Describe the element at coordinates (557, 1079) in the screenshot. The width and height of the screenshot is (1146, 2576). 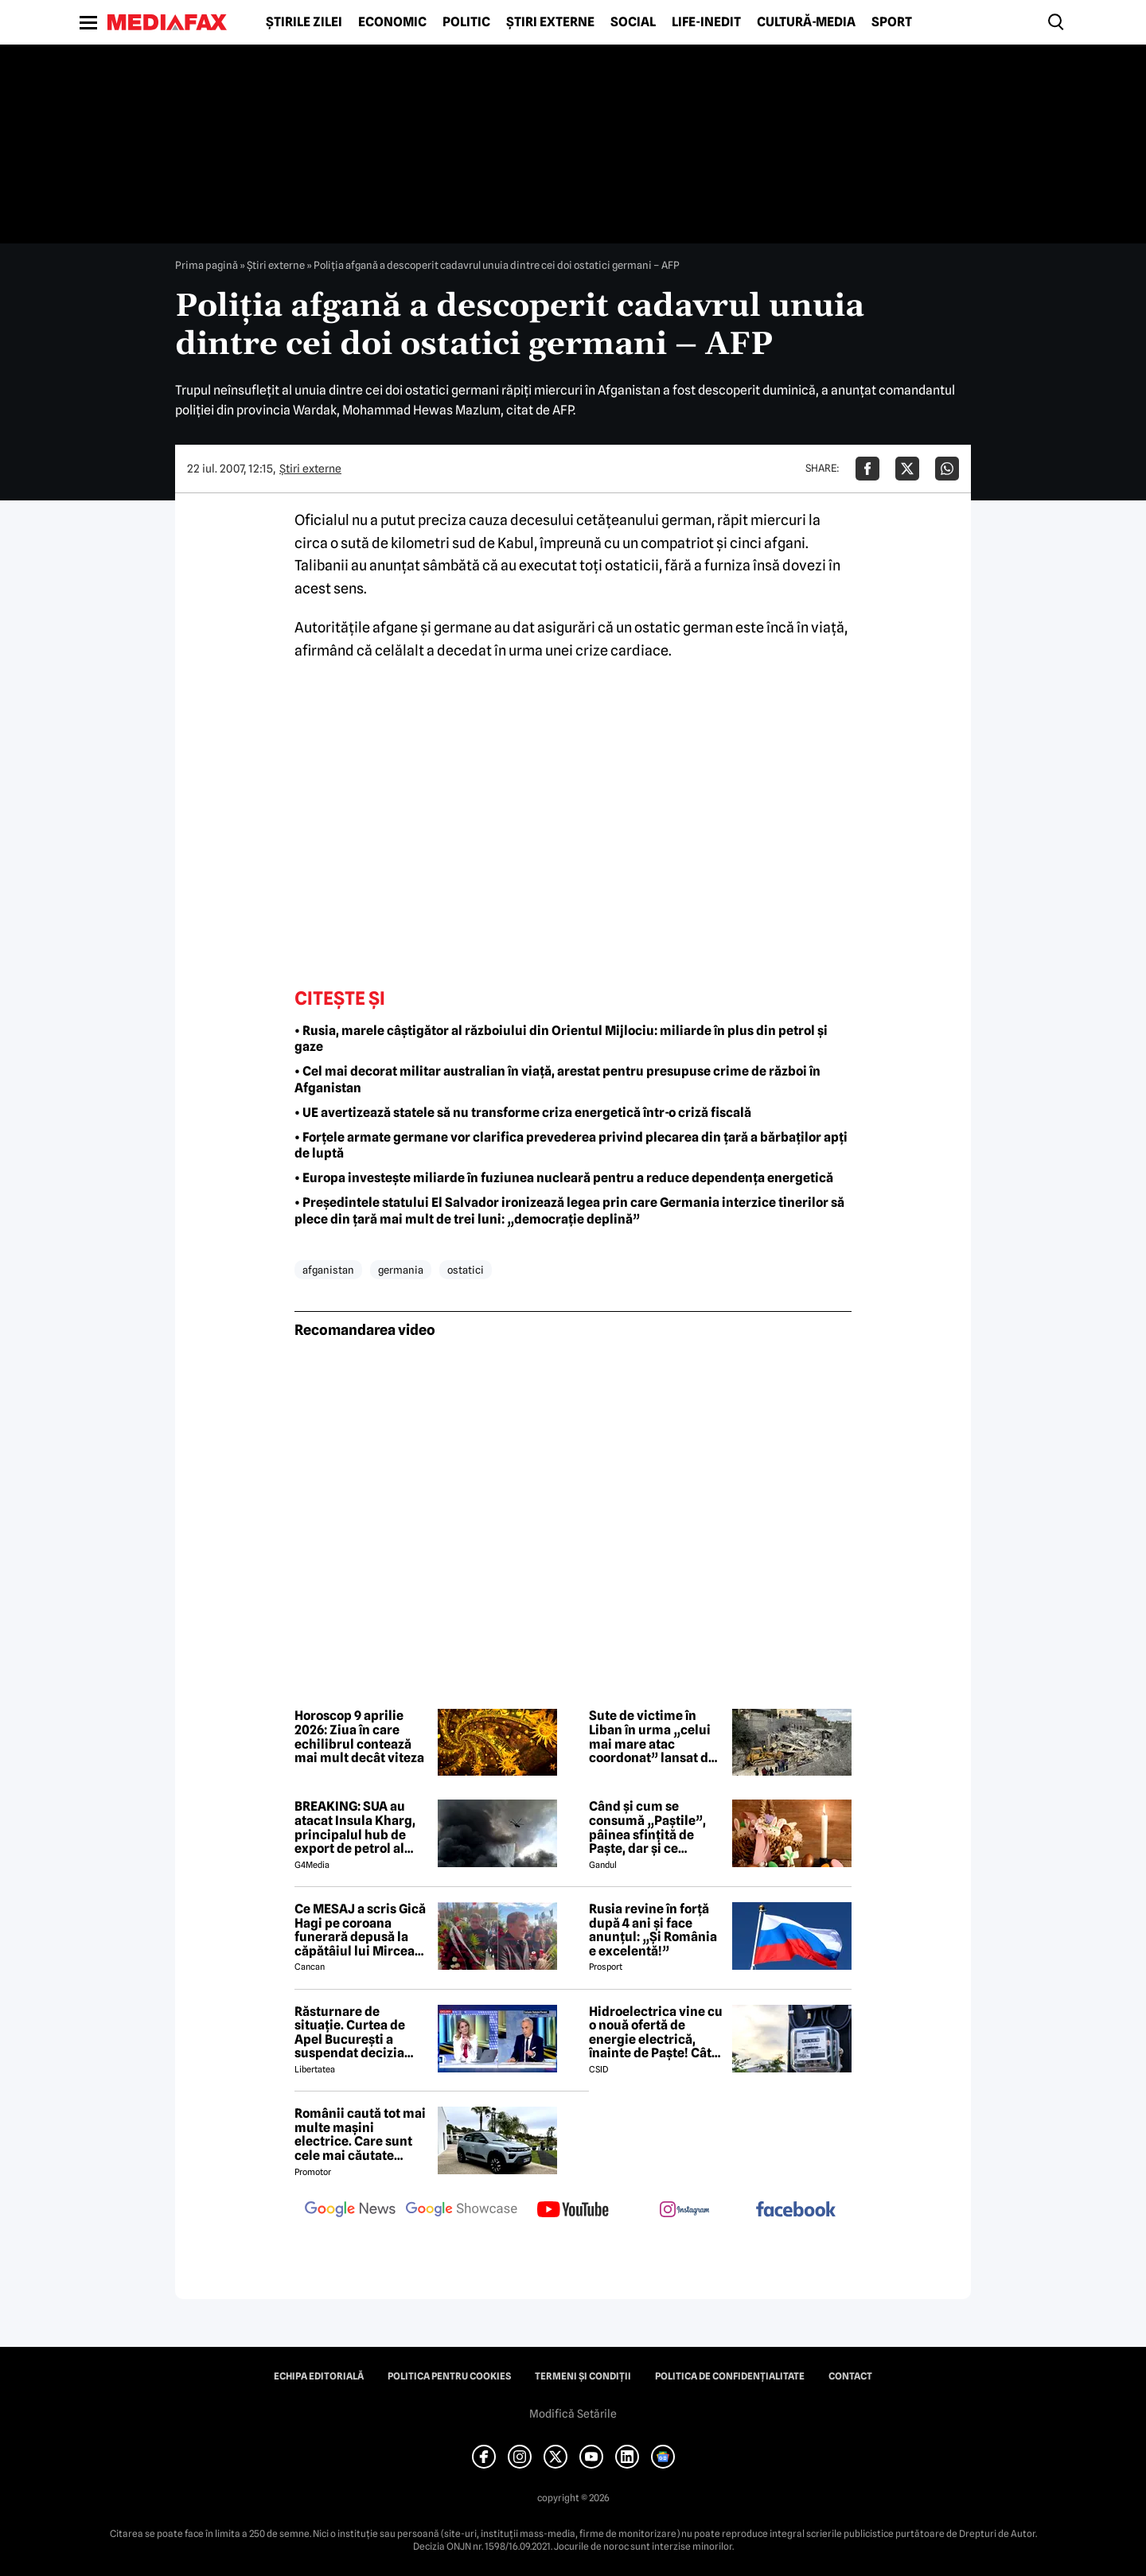
I see `• Cel mai decorat militar australian în viață, arestat pentru presupuse crime de război în Afganistan` at that location.